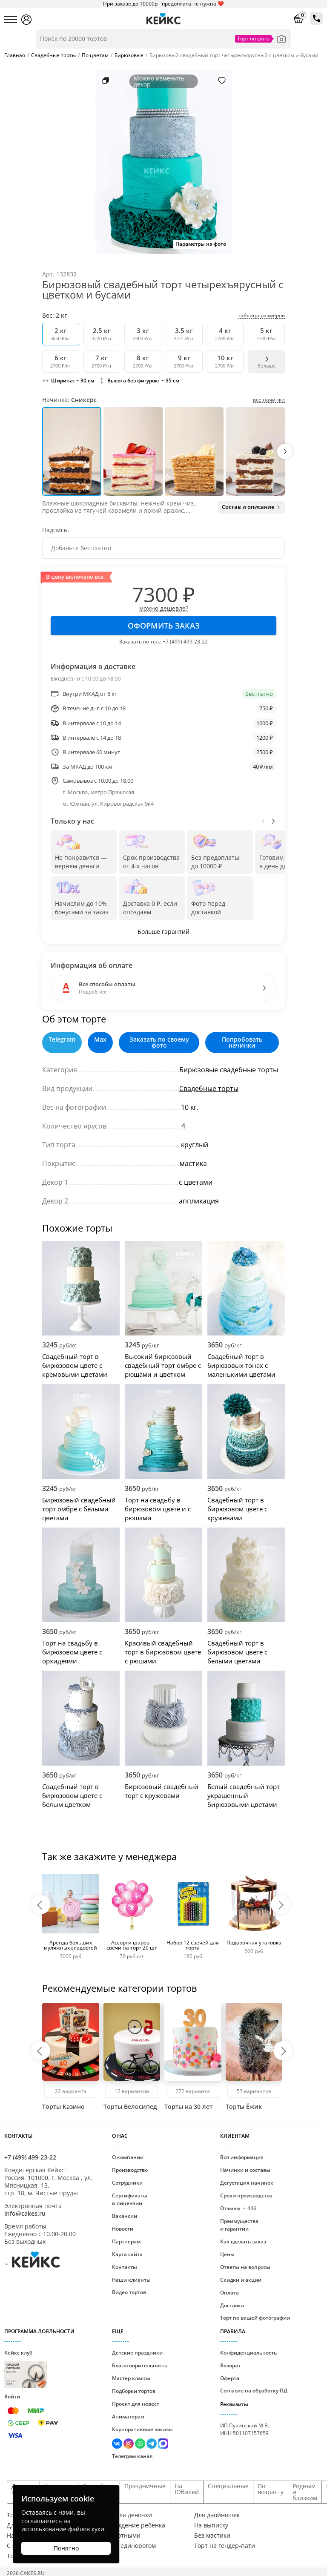 The width and height of the screenshot is (327, 2576). Describe the element at coordinates (129, 2292) in the screenshot. I see `Видео тортов` at that location.